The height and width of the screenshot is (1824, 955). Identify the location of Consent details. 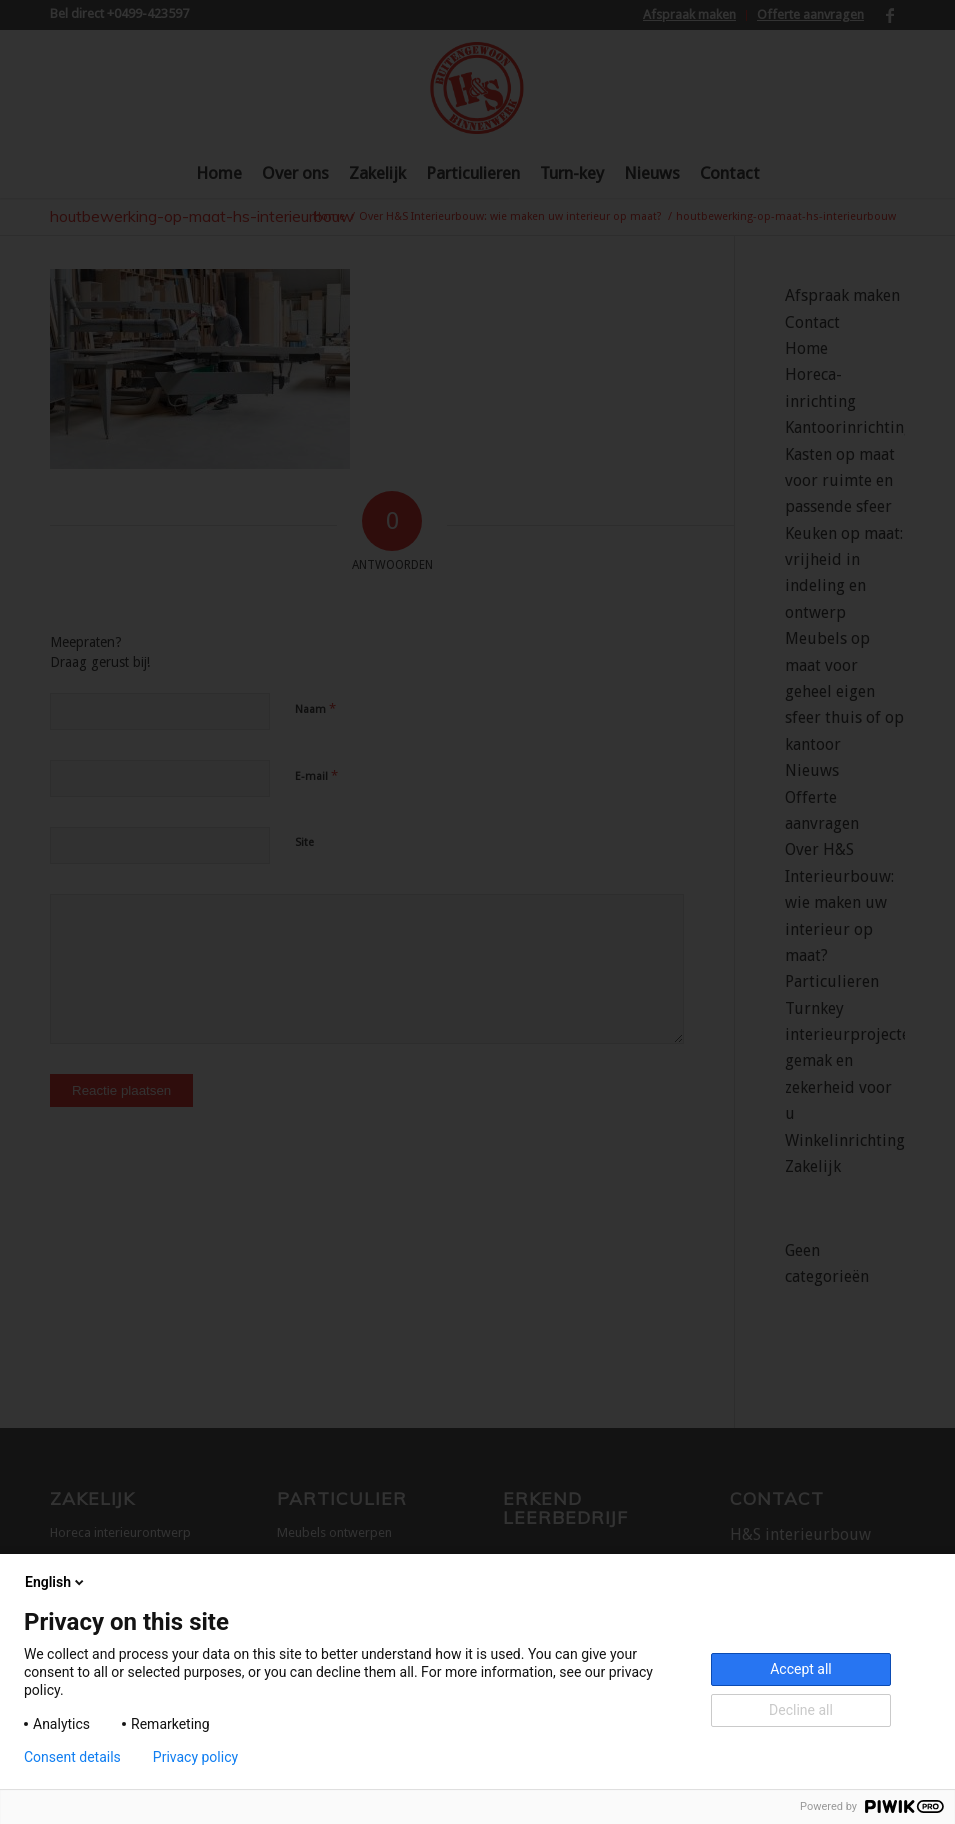
(72, 1757).